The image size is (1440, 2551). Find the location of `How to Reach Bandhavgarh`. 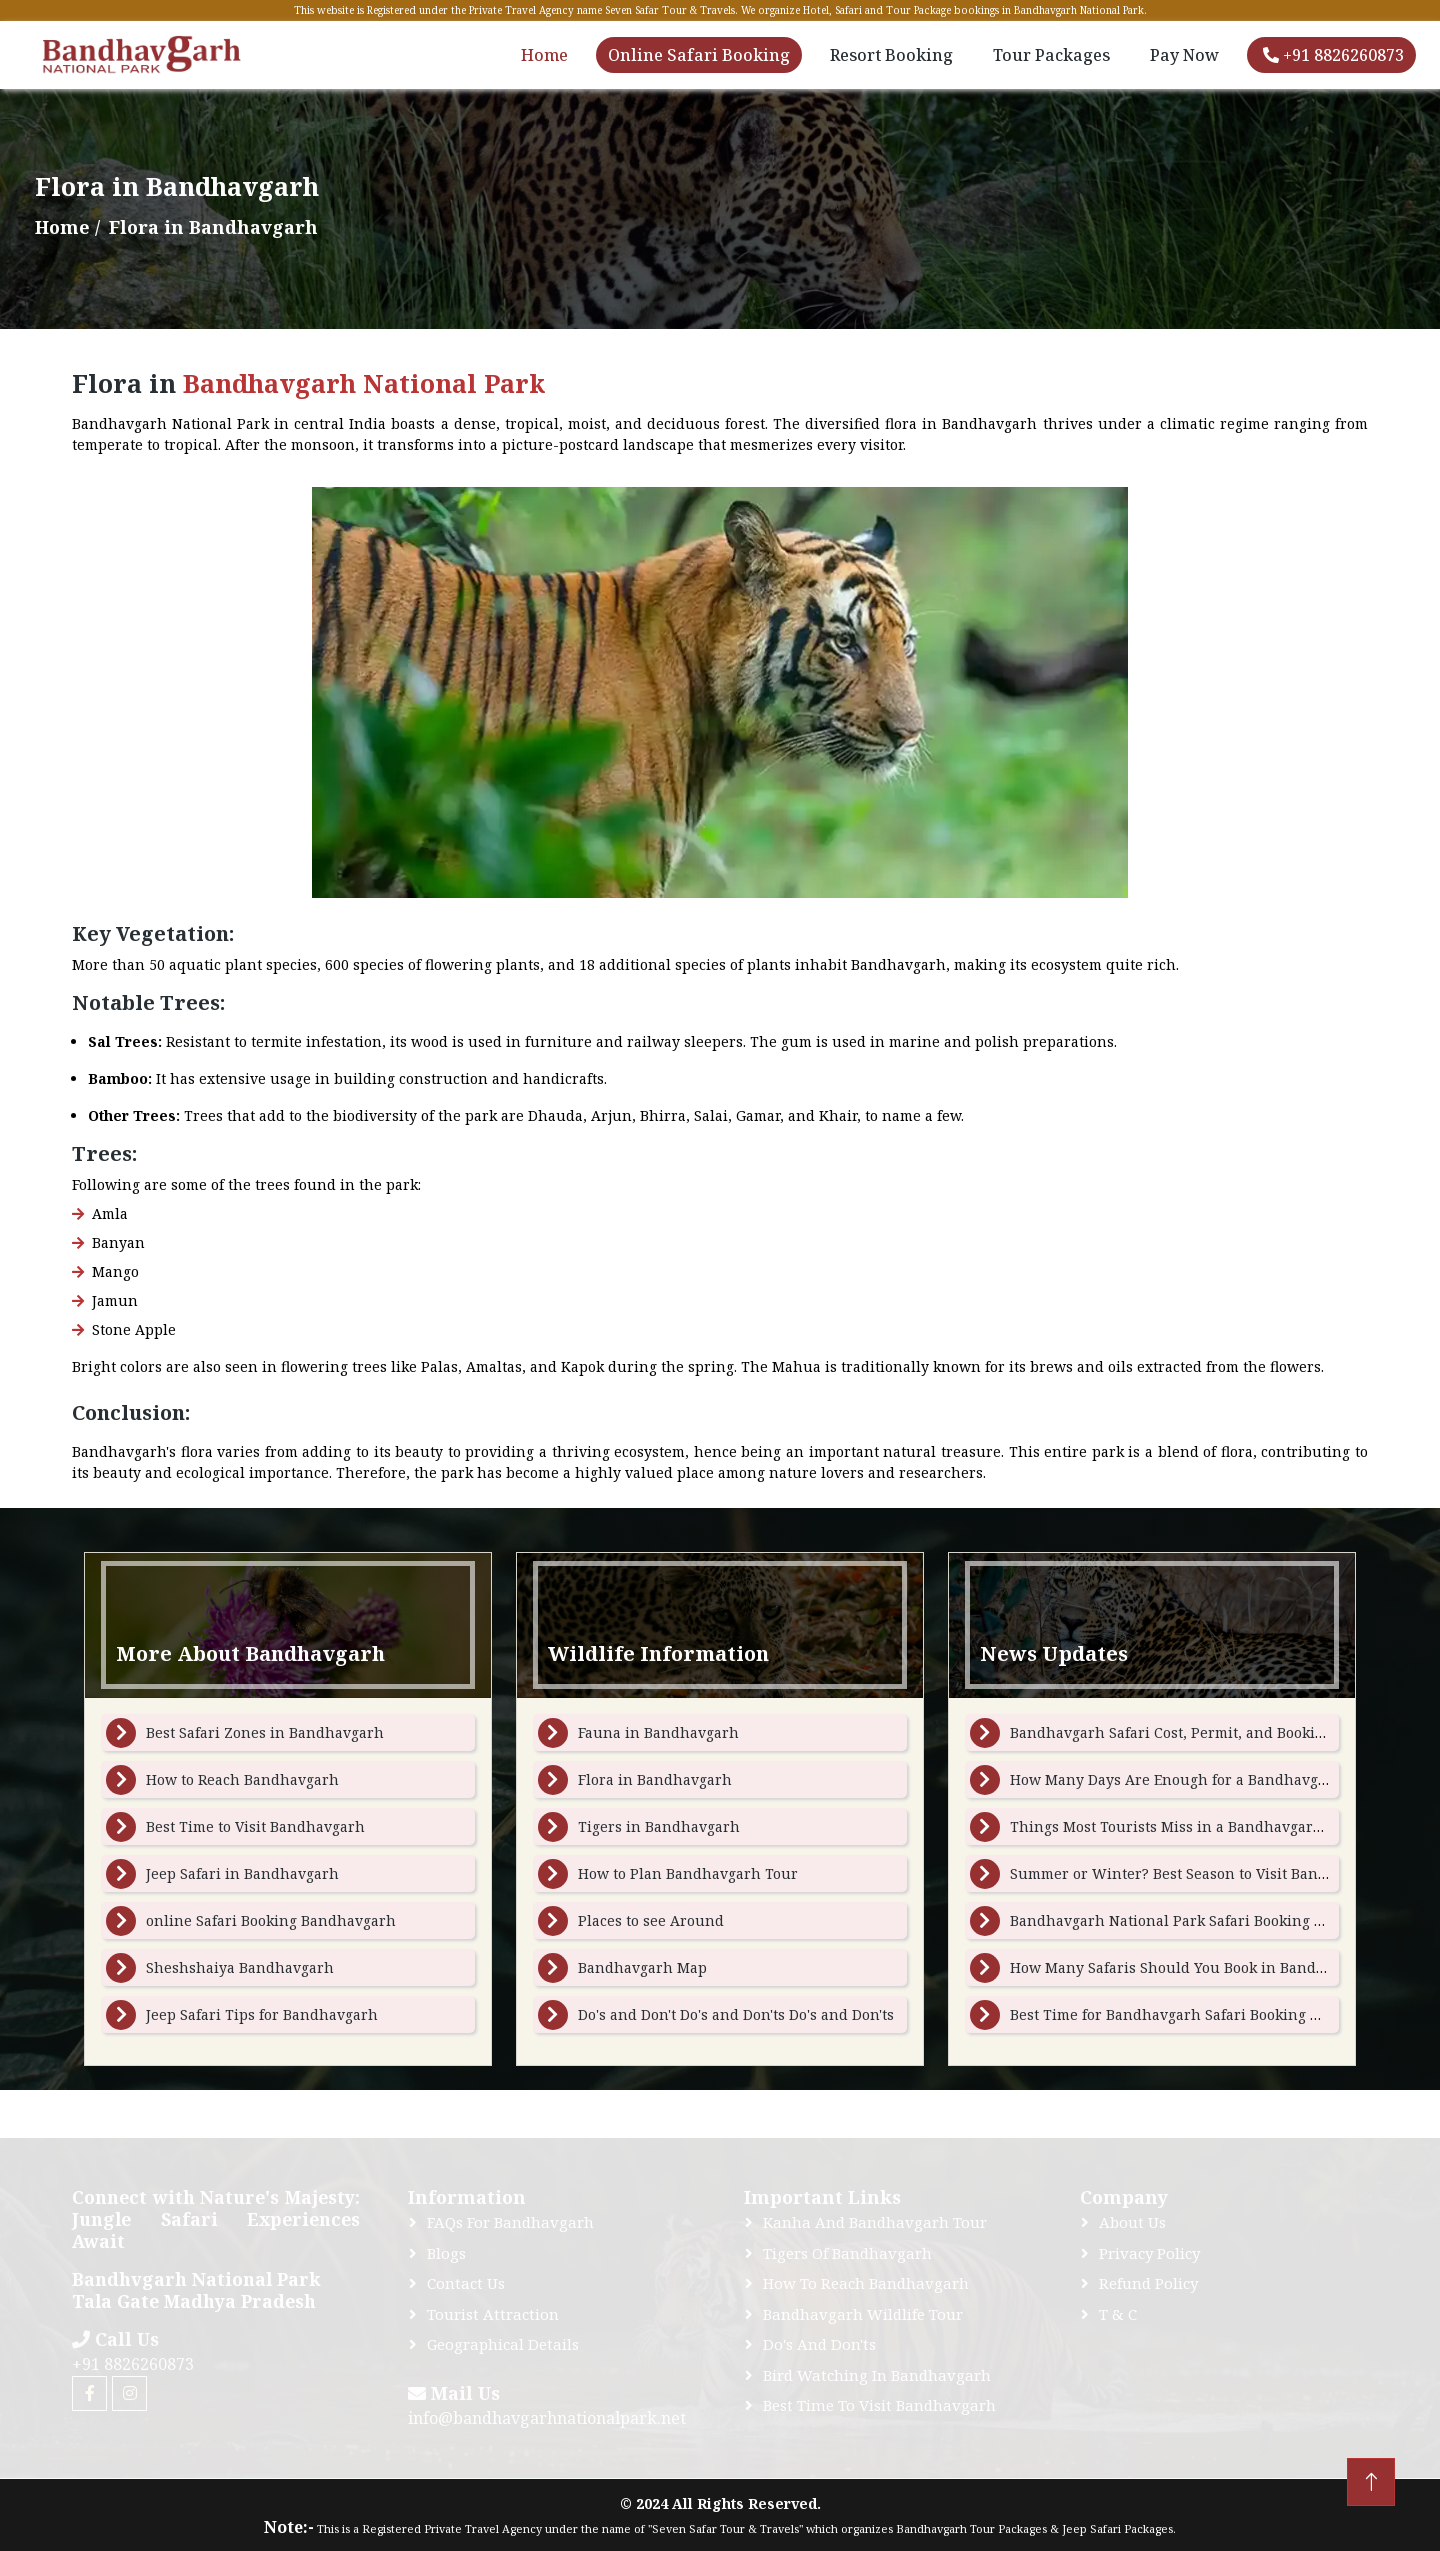

How to Reach Bandhavgarh is located at coordinates (242, 1779).